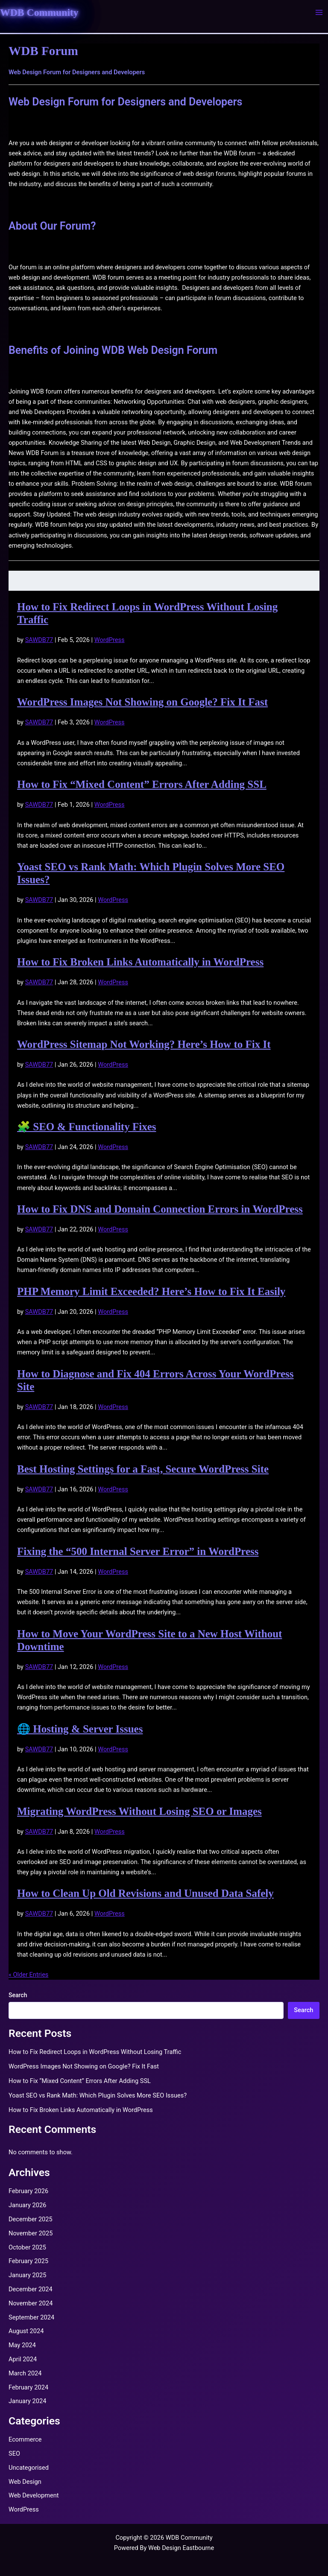 The image size is (328, 2576). What do you see at coordinates (28, 1974) in the screenshot?
I see `« Older Entries` at bounding box center [28, 1974].